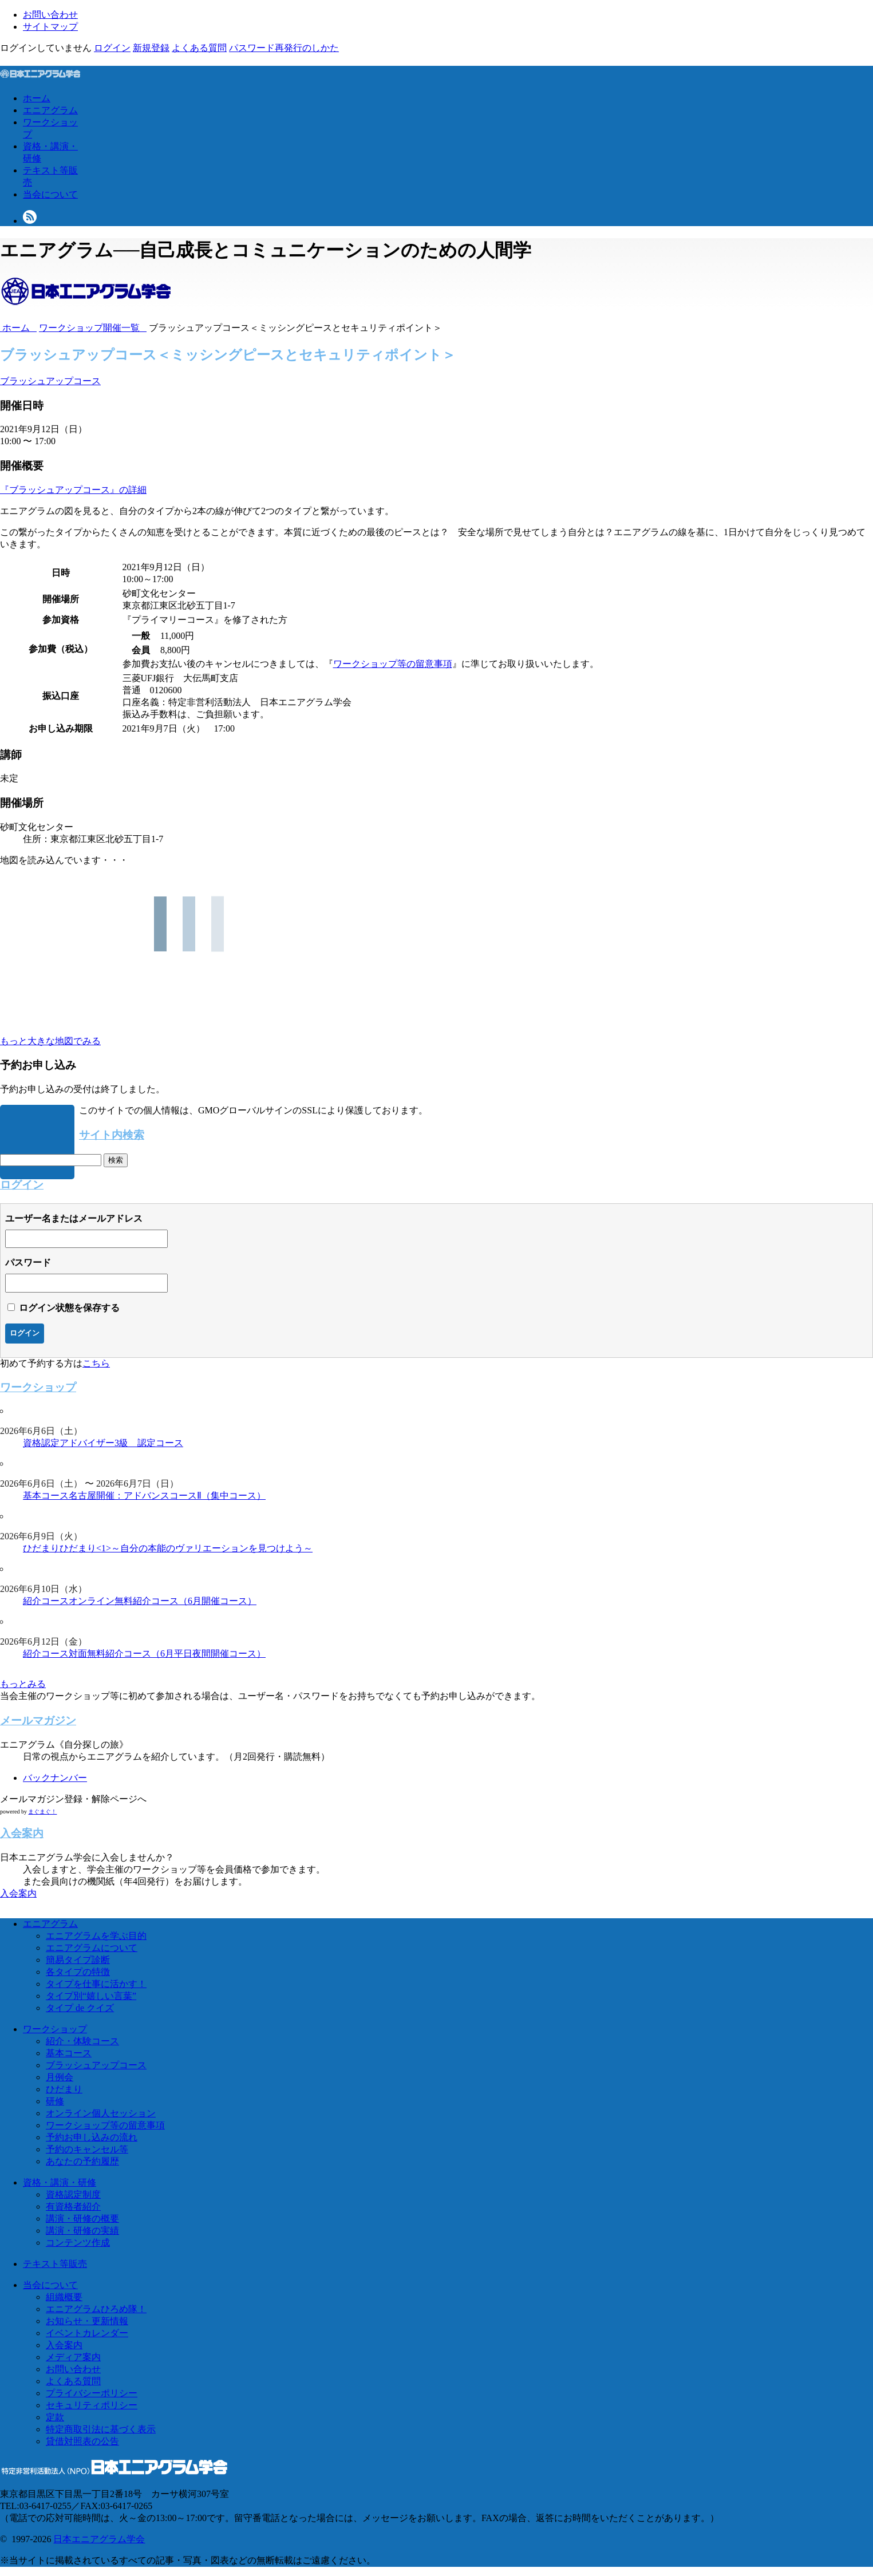 The image size is (873, 2576). Describe the element at coordinates (167, 1653) in the screenshot. I see `対面無料紹介コース（6月平日夜間開催コース）` at that location.